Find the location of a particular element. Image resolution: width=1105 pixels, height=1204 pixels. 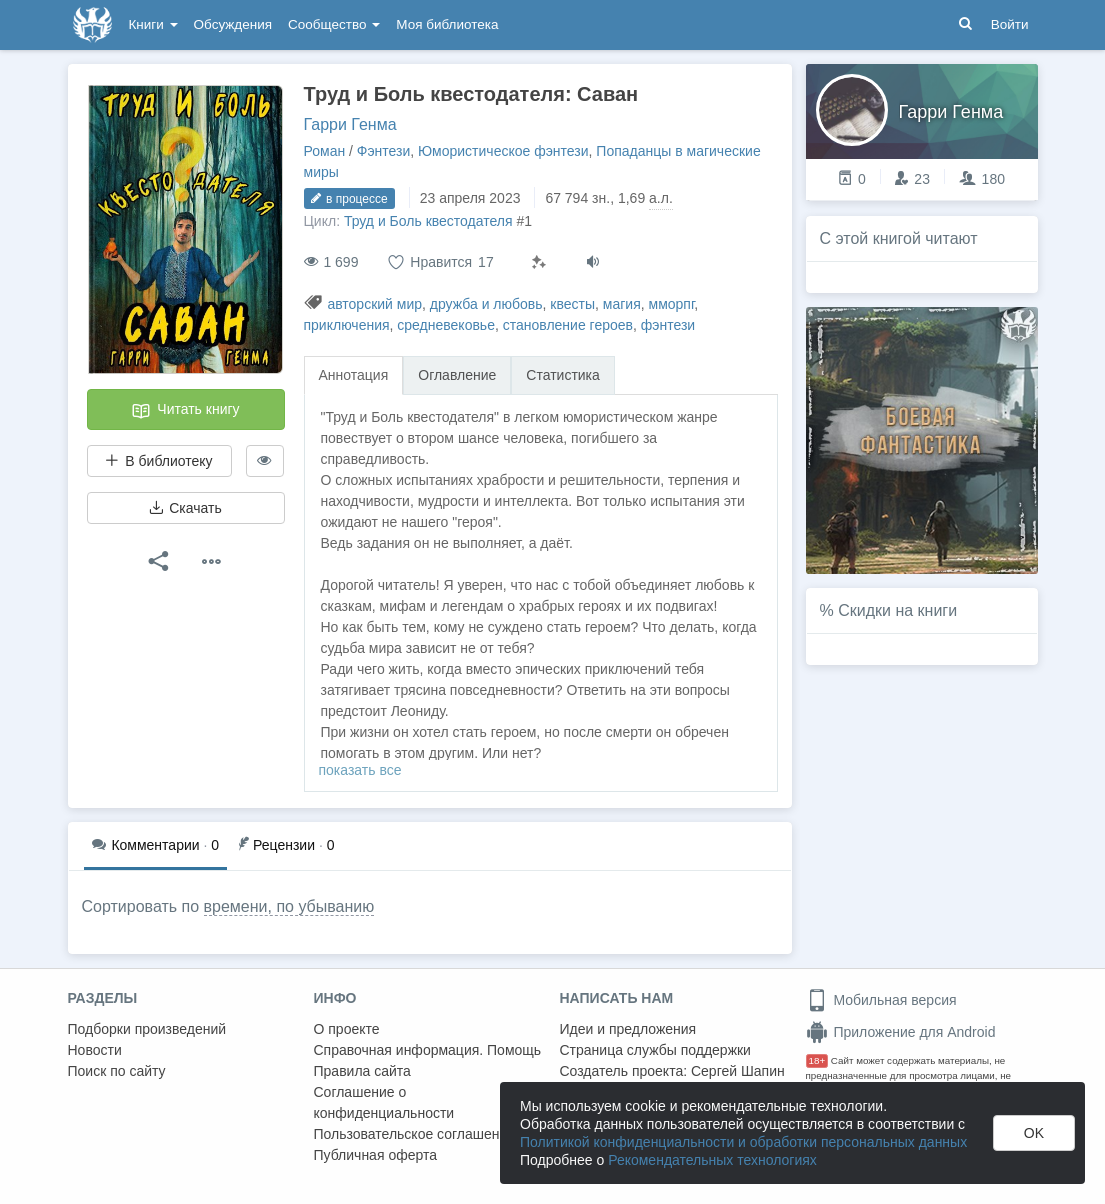

дружба и любовь is located at coordinates (486, 304).